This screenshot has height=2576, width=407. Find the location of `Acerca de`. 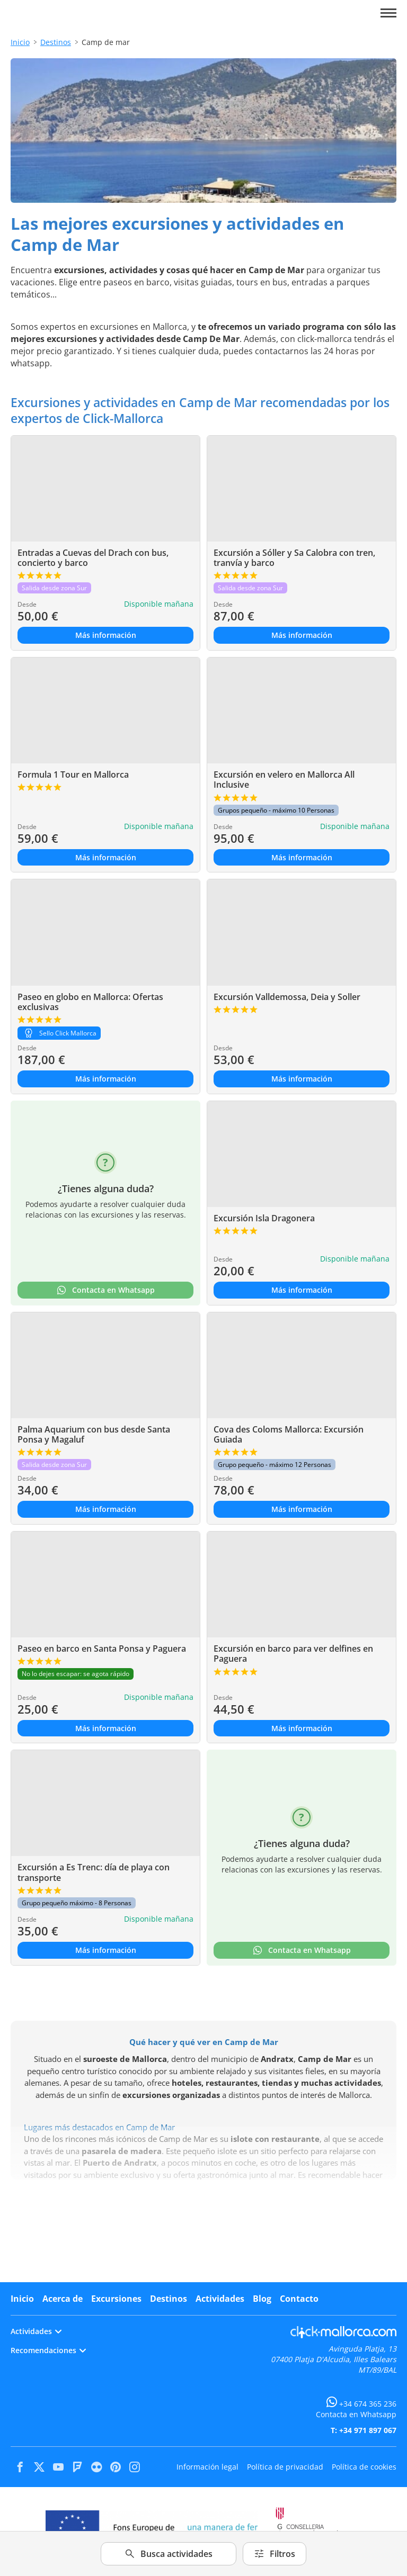

Acerca de is located at coordinates (62, 2298).